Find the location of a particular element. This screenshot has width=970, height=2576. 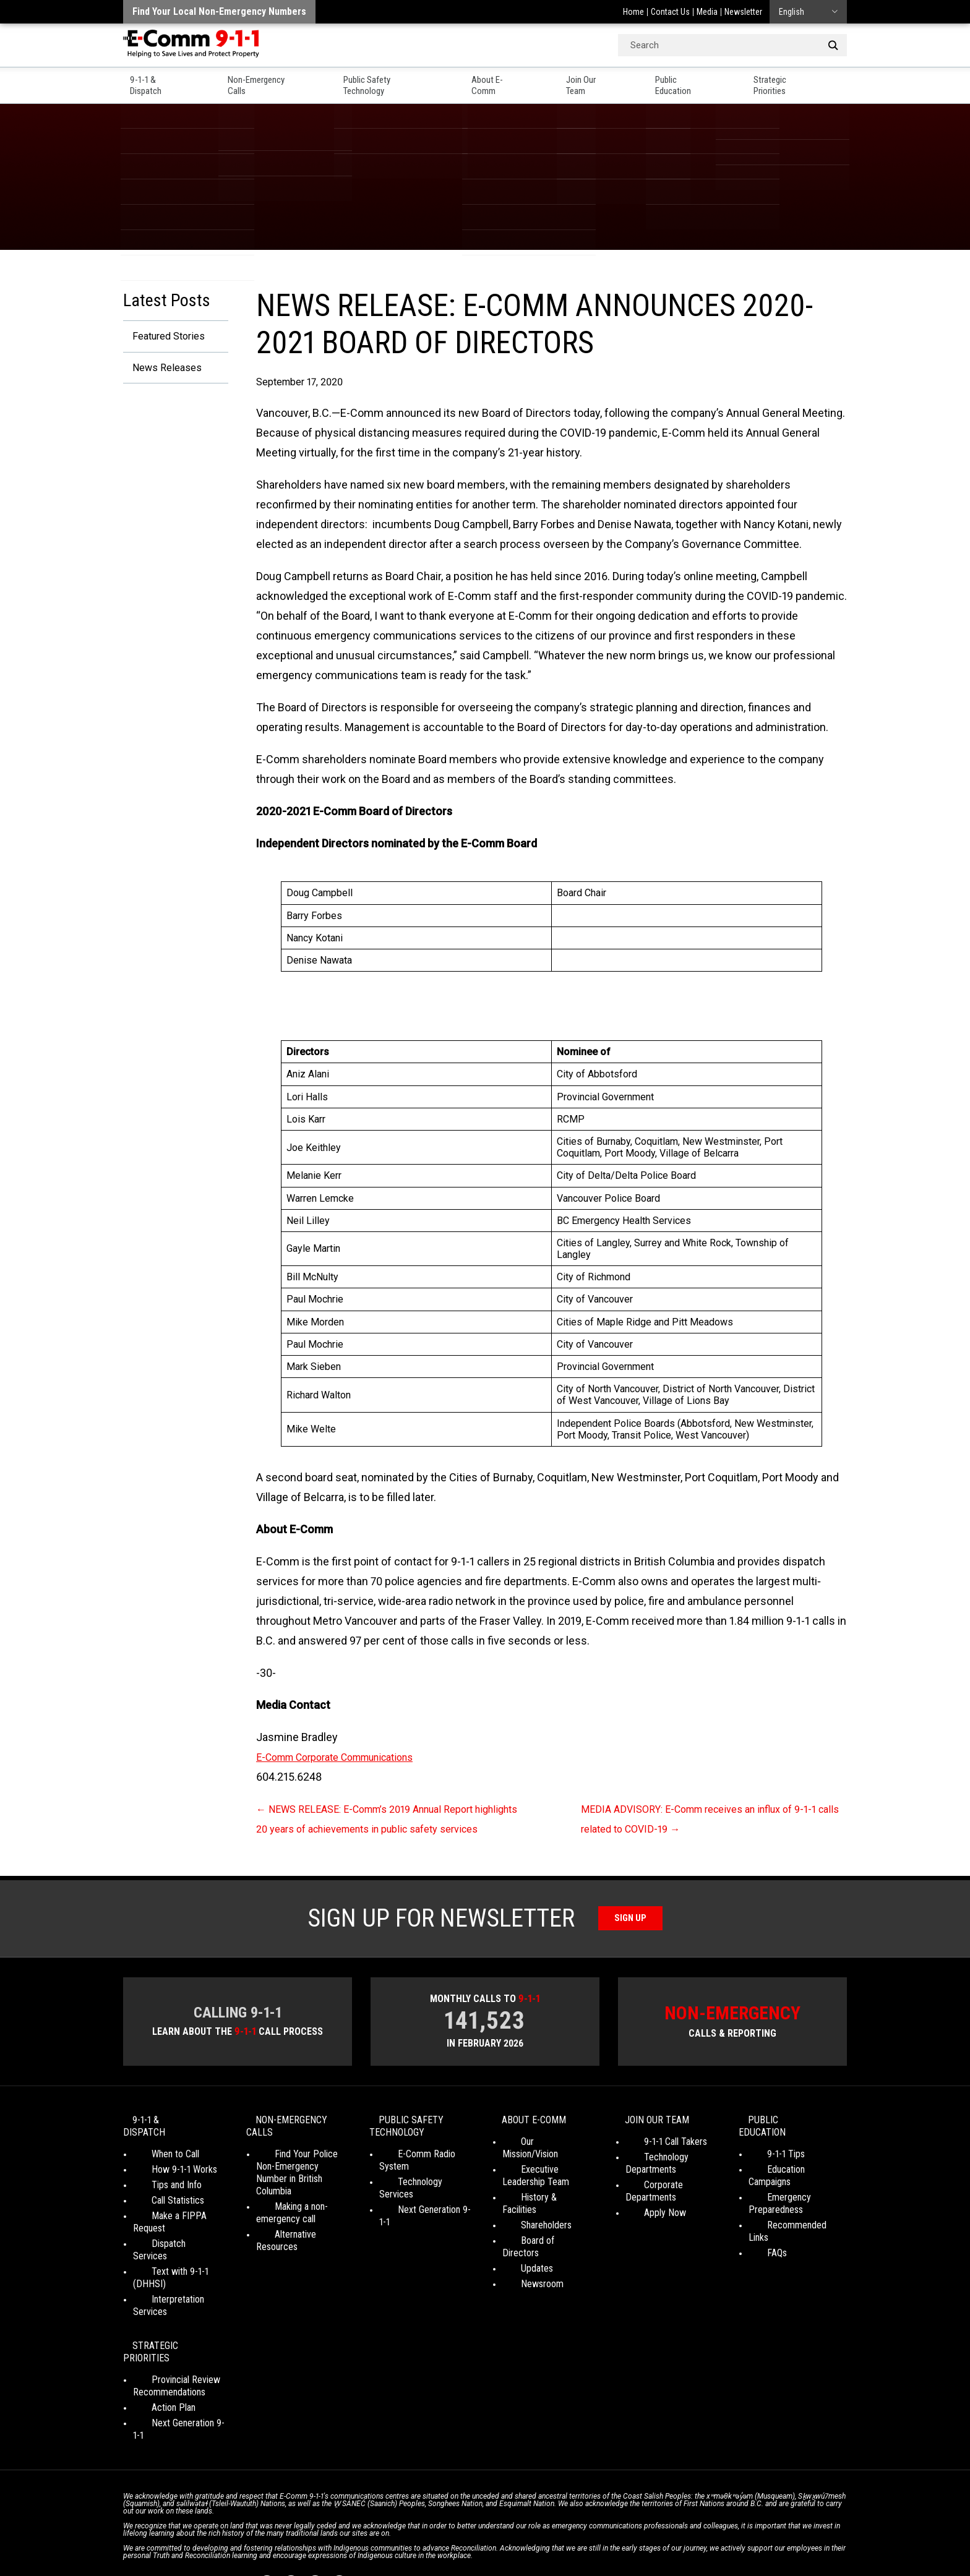

How 9-1-1 Works is located at coordinates (166, 2181).